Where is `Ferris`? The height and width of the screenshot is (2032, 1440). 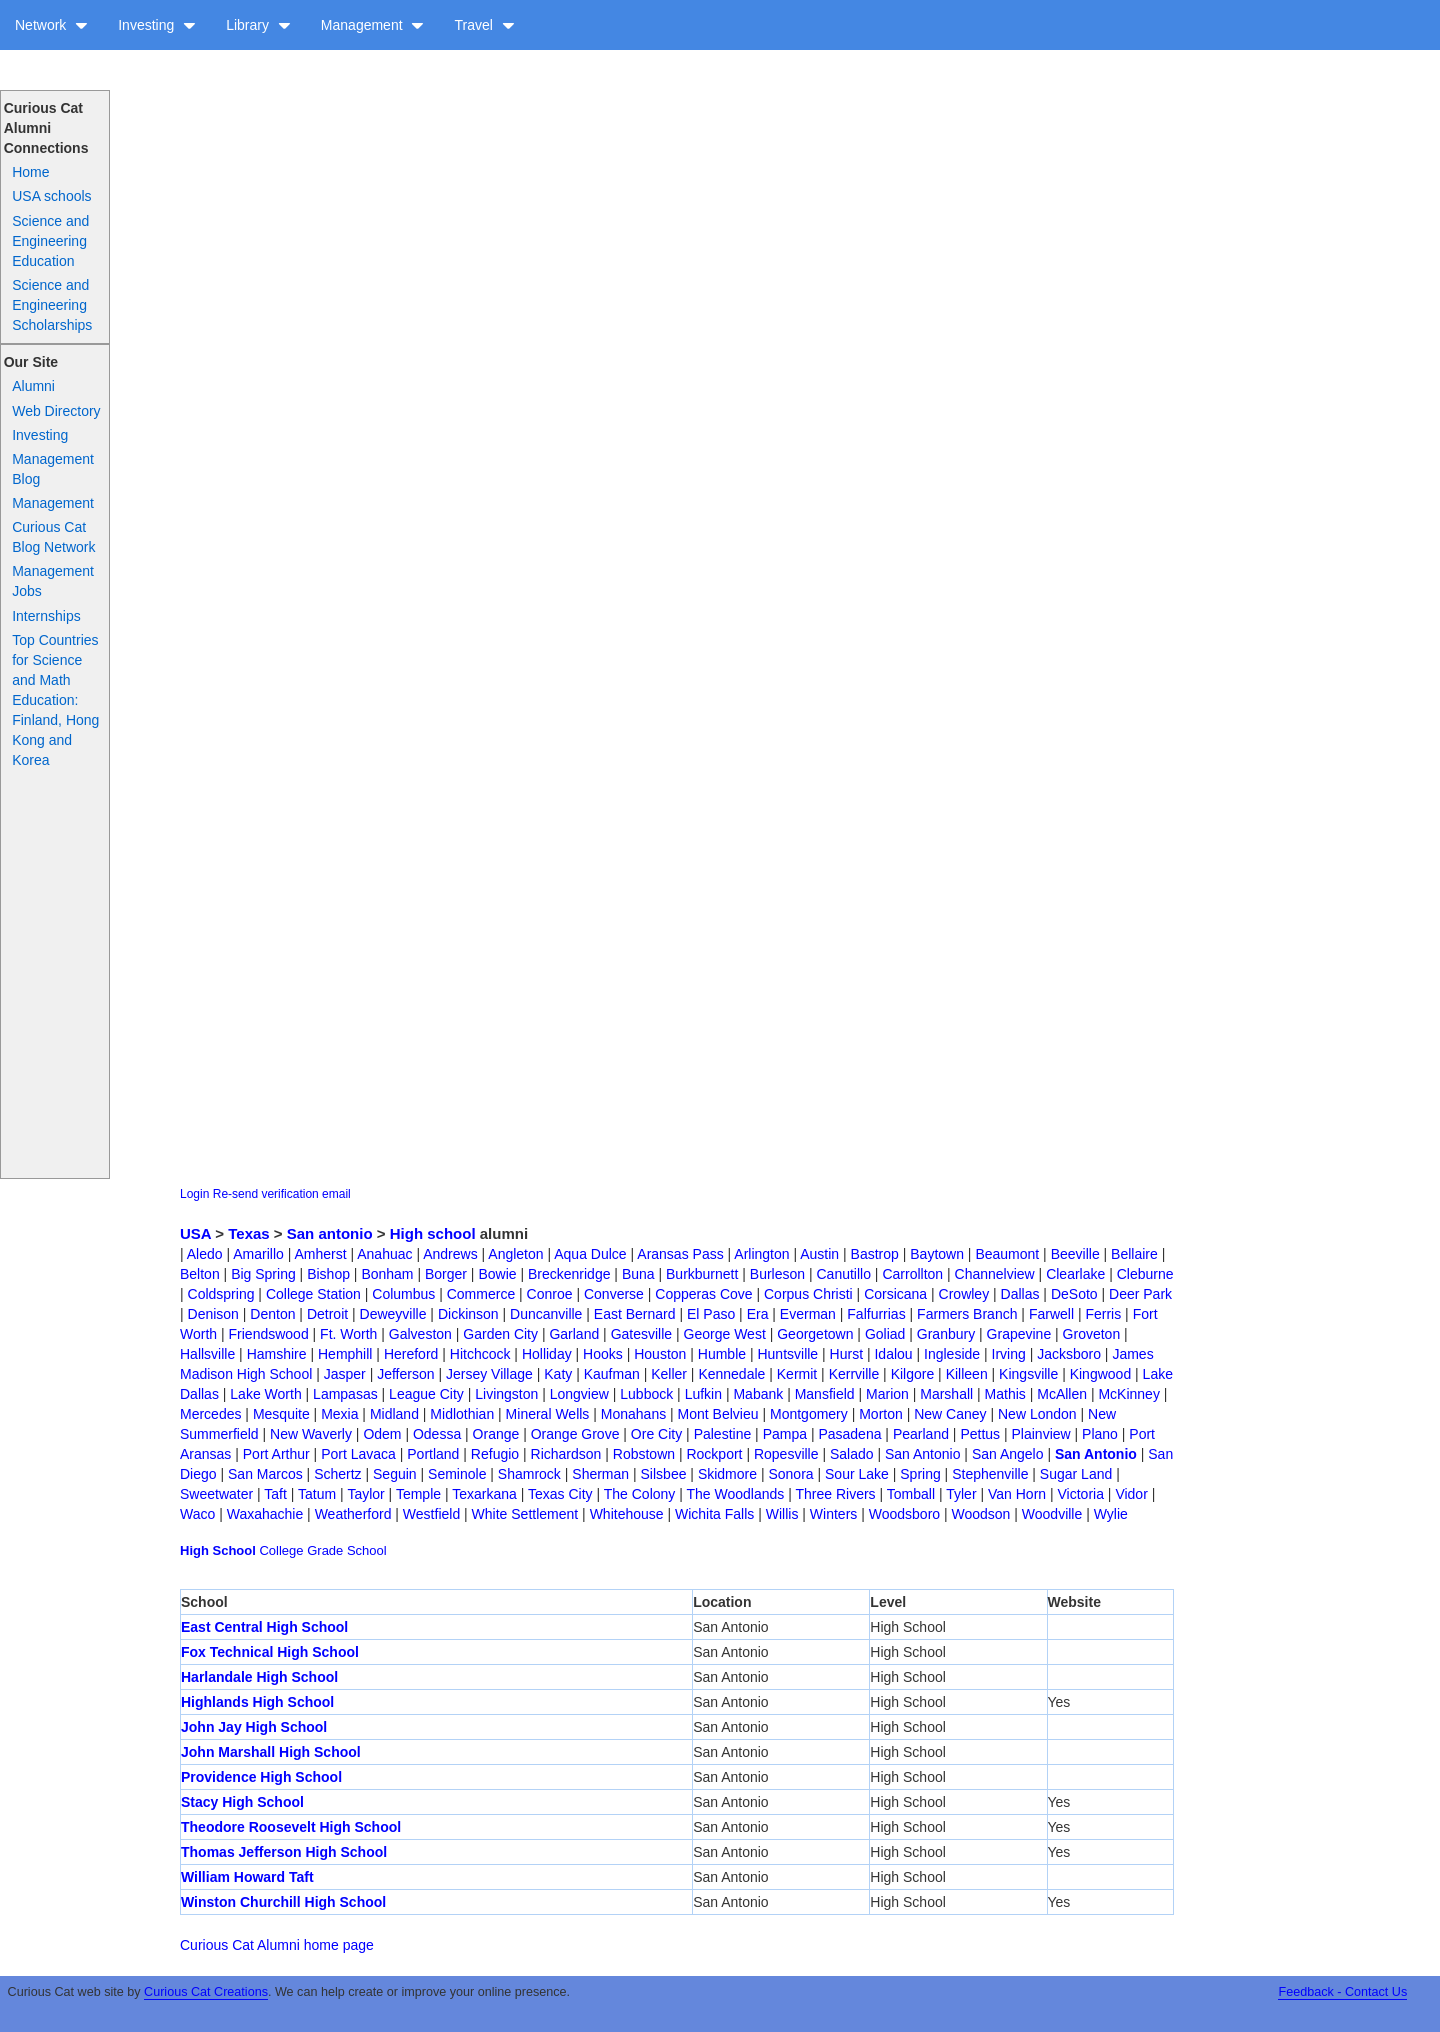 Ferris is located at coordinates (1103, 1314).